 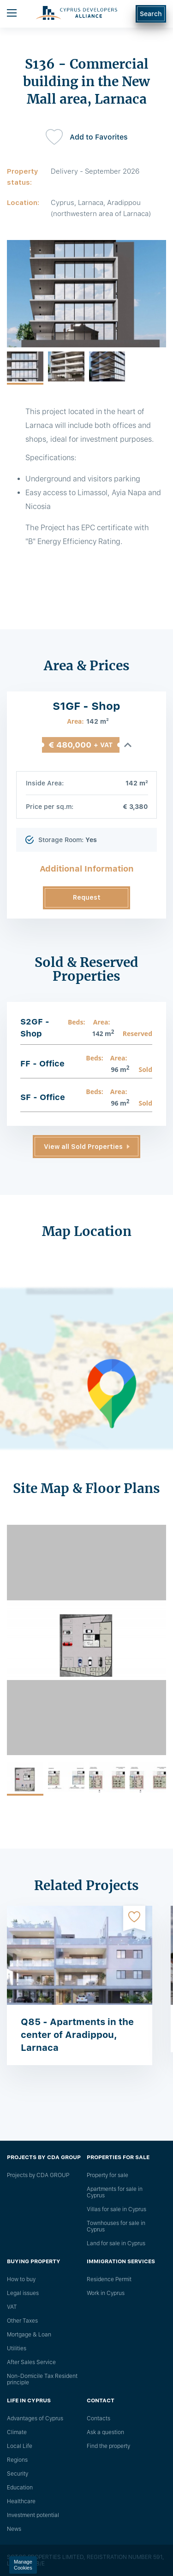 What do you see at coordinates (35, 2418) in the screenshot?
I see `Advantages of Cyprus` at bounding box center [35, 2418].